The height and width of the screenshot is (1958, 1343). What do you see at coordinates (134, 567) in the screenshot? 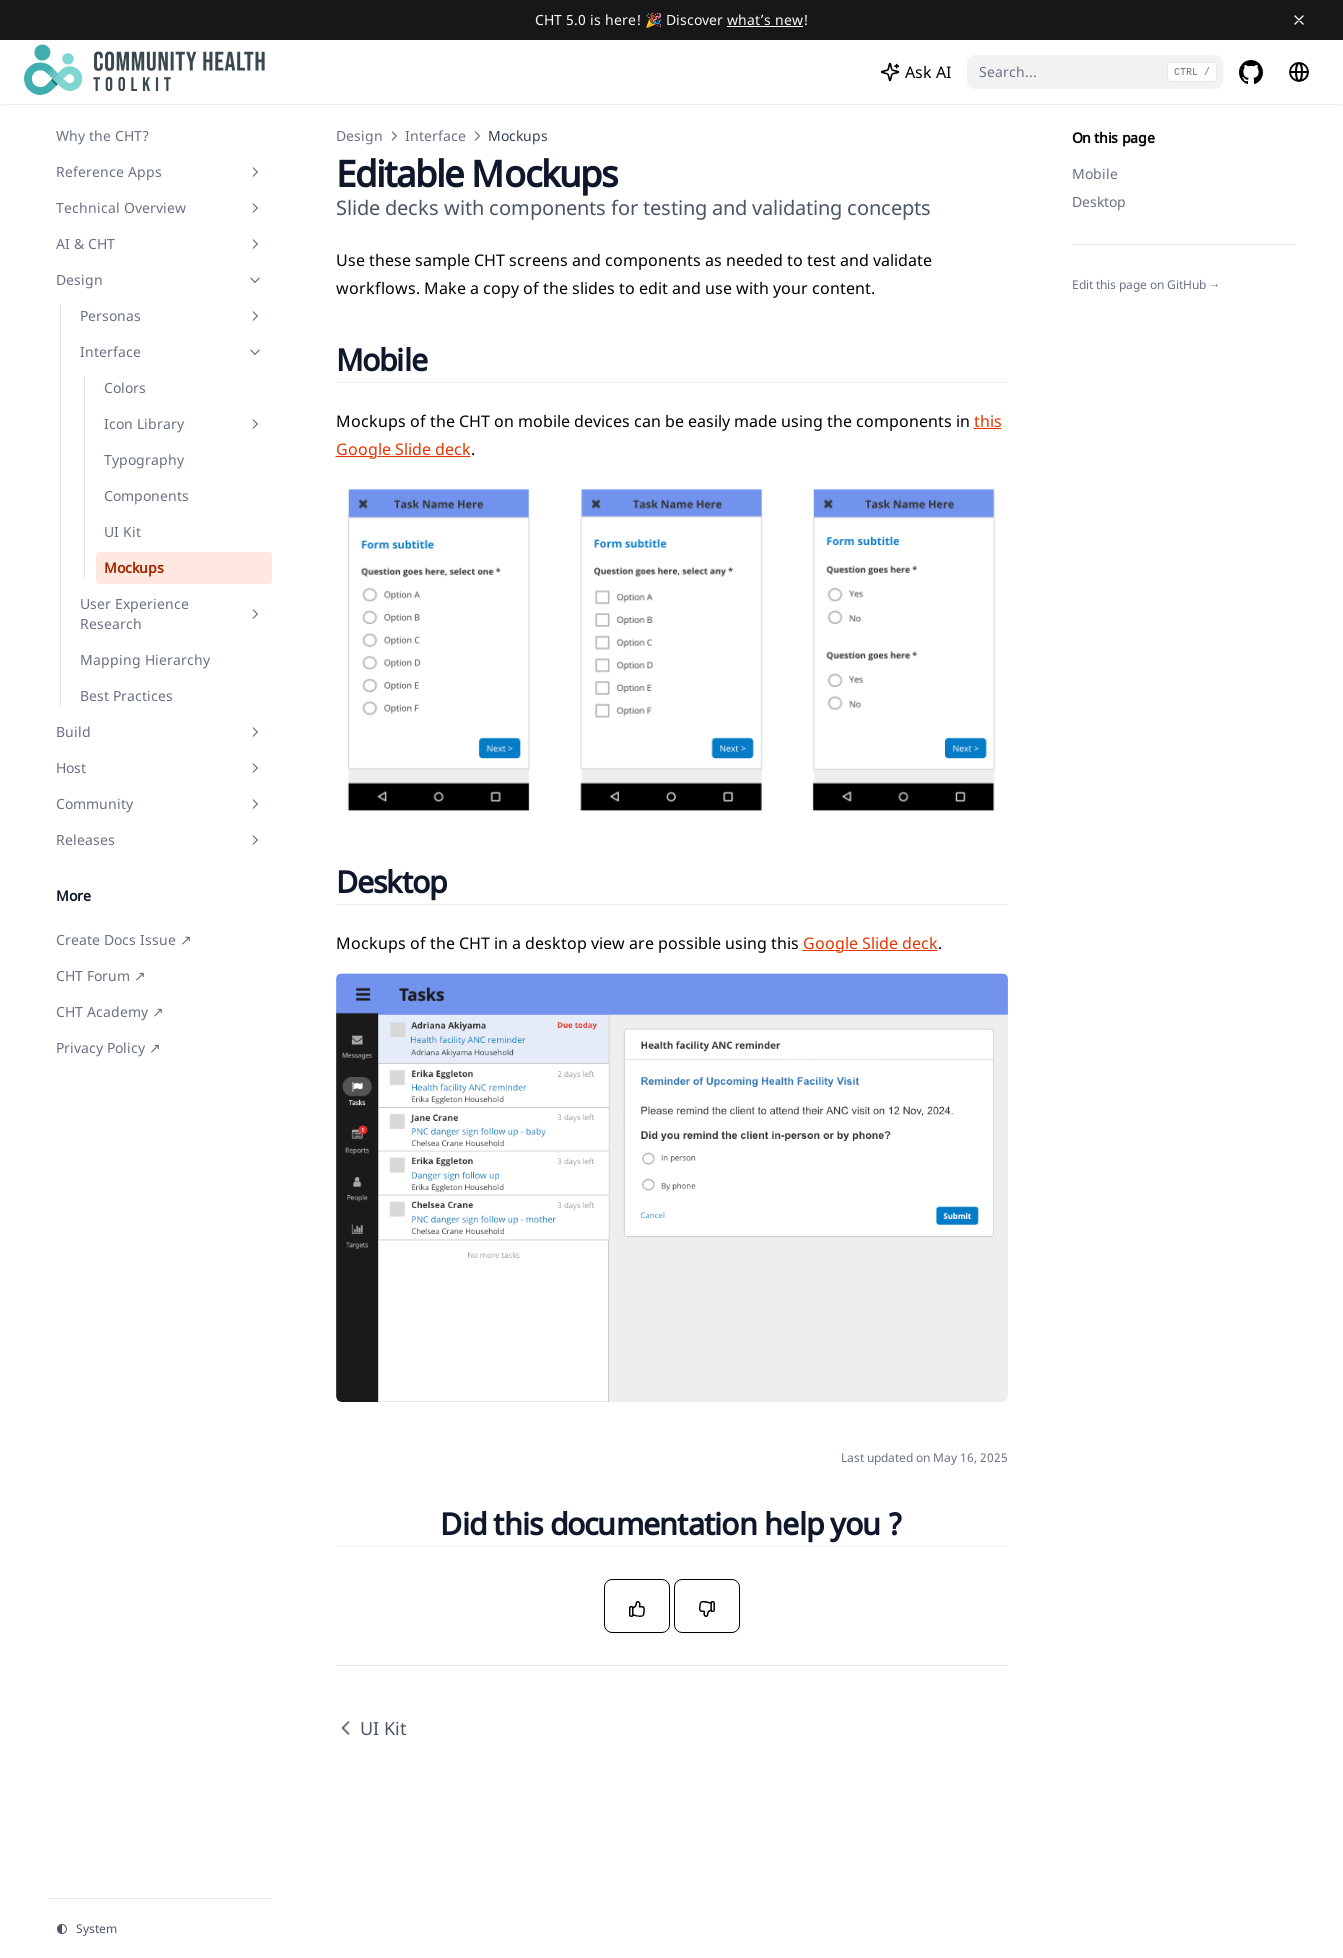
I see `Mockups` at bounding box center [134, 567].